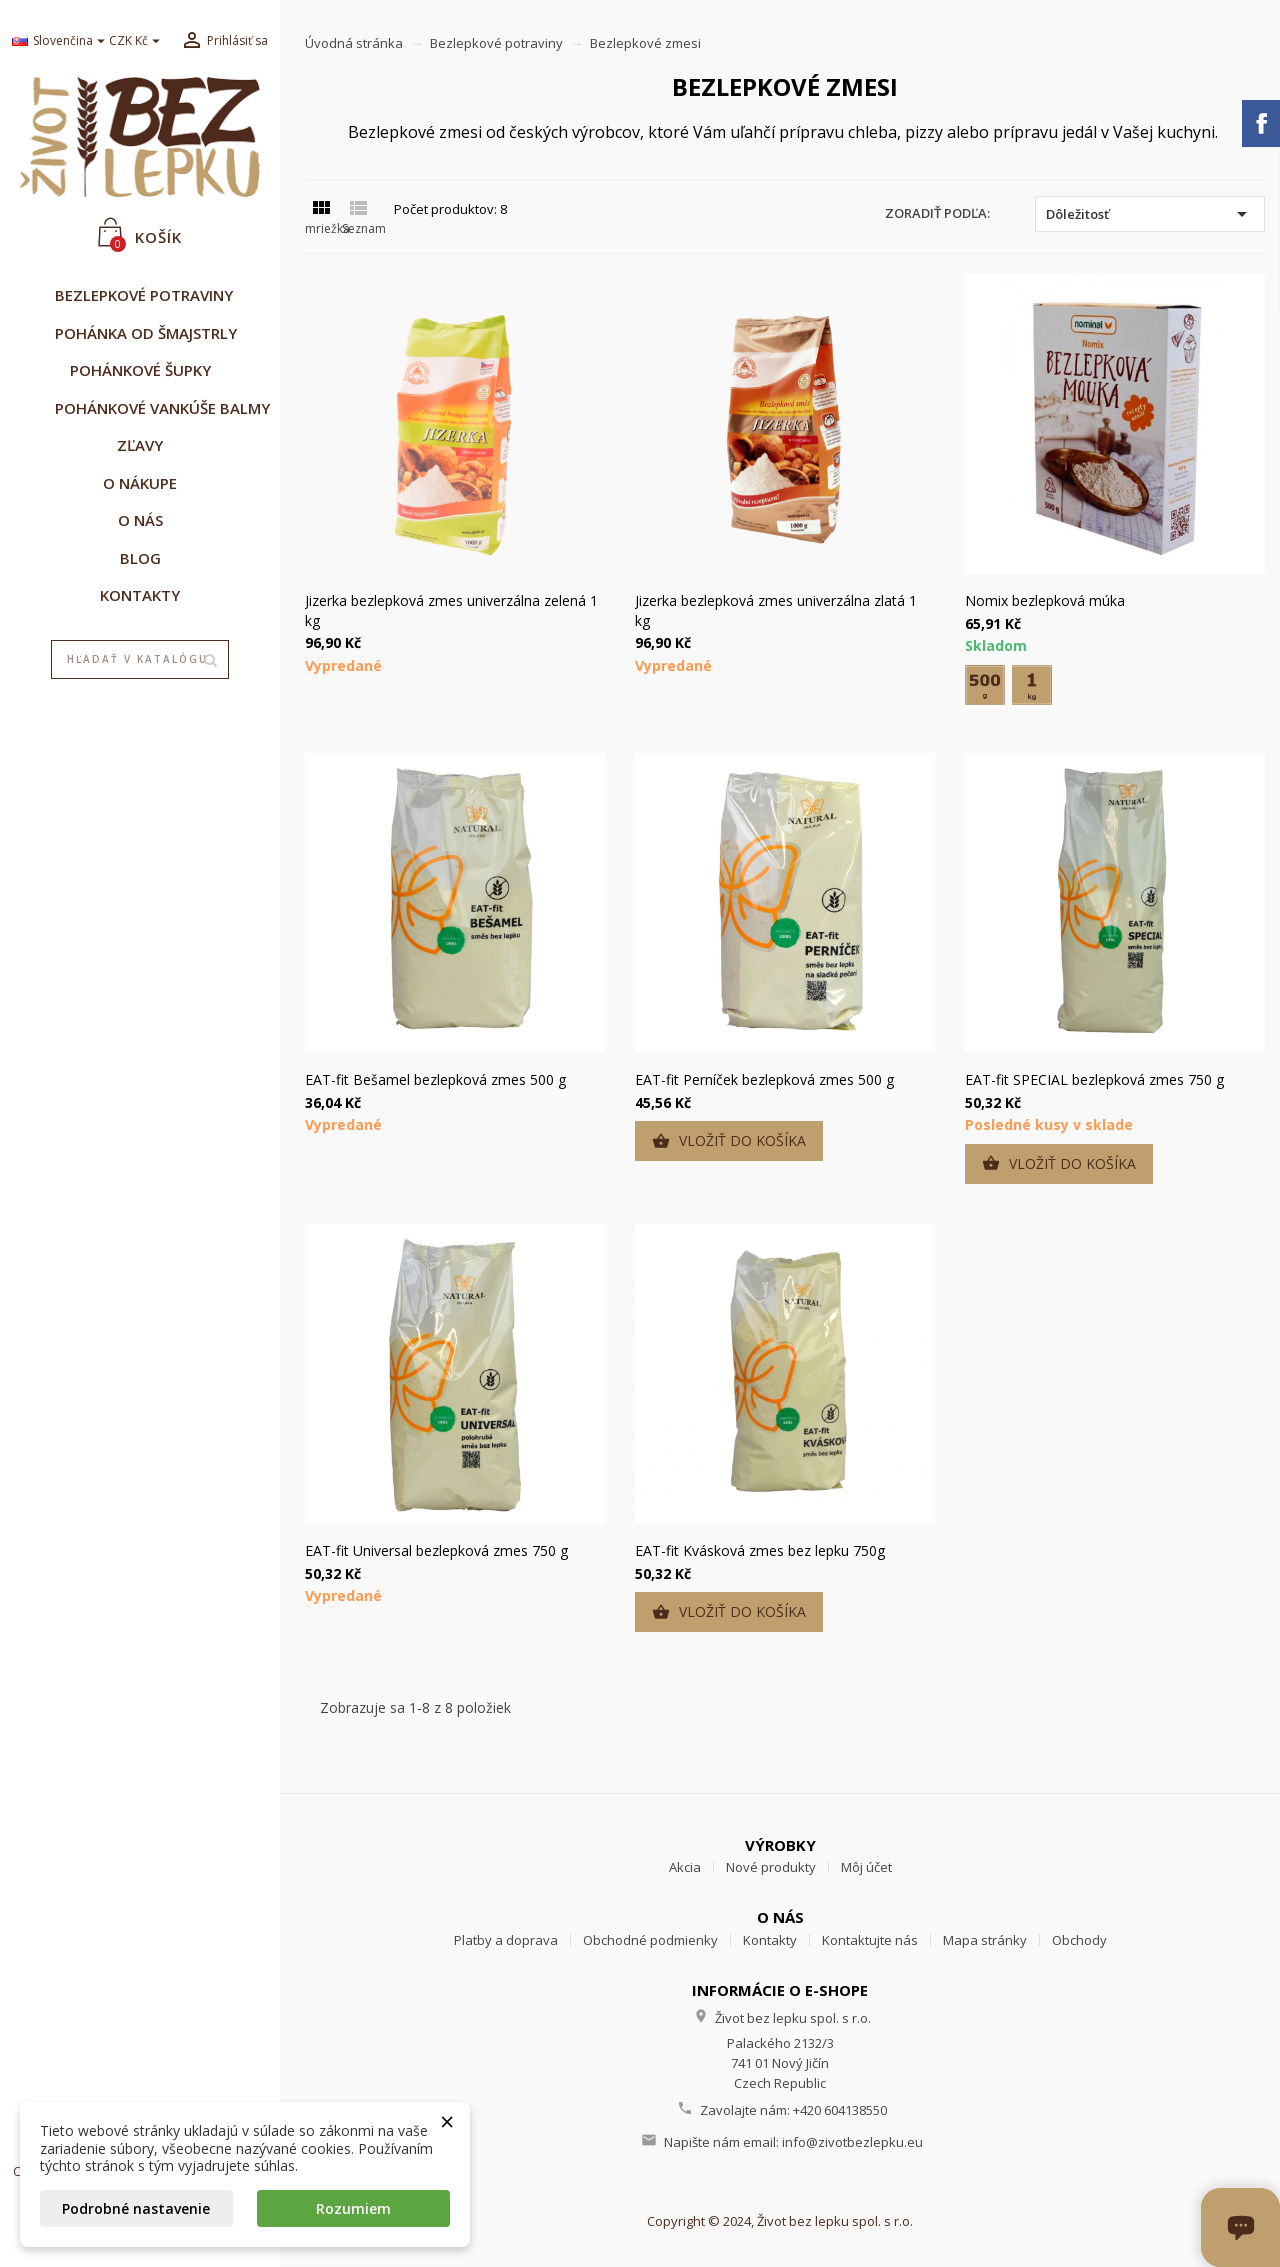  Describe the element at coordinates (435, 1079) in the screenshot. I see `EAT-fit Bešamel bezlepková zmes 500 g` at that location.